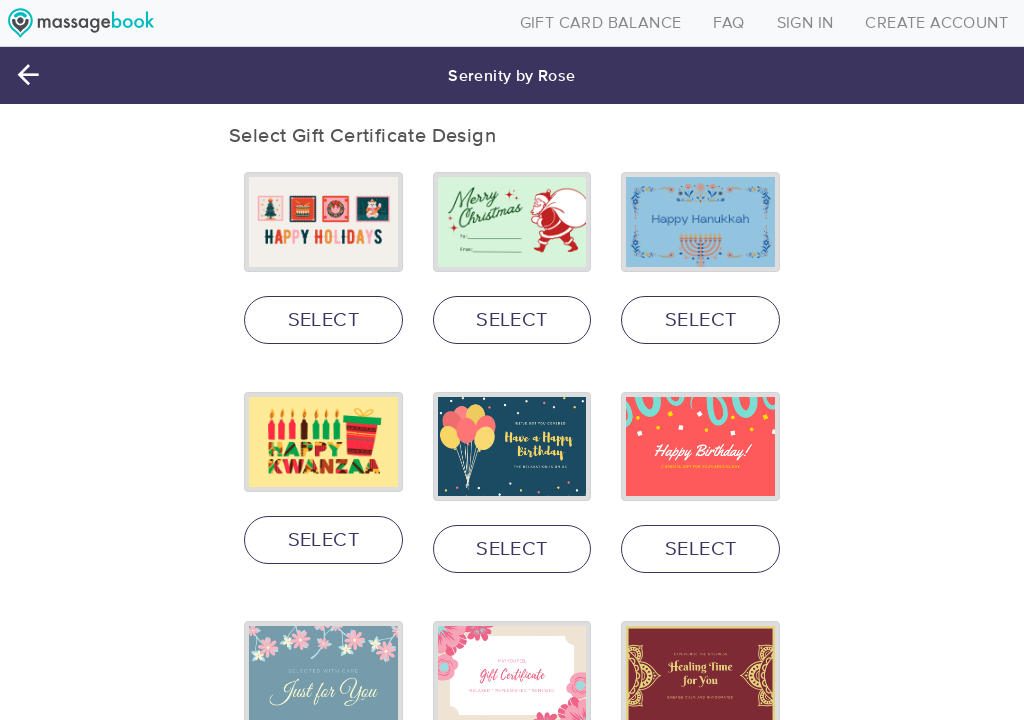  What do you see at coordinates (601, 23) in the screenshot?
I see `GIFT CARD BALANCE [Toggle navigation]` at bounding box center [601, 23].